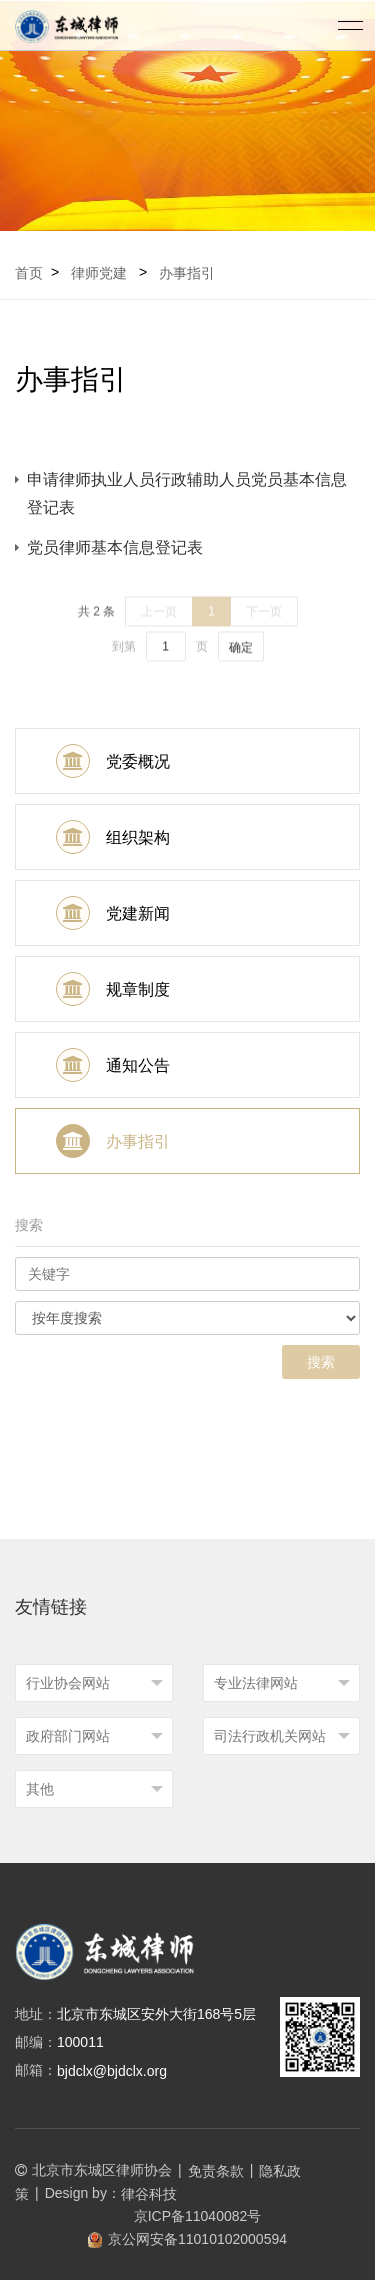 This screenshot has width=375, height=2280. Describe the element at coordinates (29, 273) in the screenshot. I see `首页` at that location.